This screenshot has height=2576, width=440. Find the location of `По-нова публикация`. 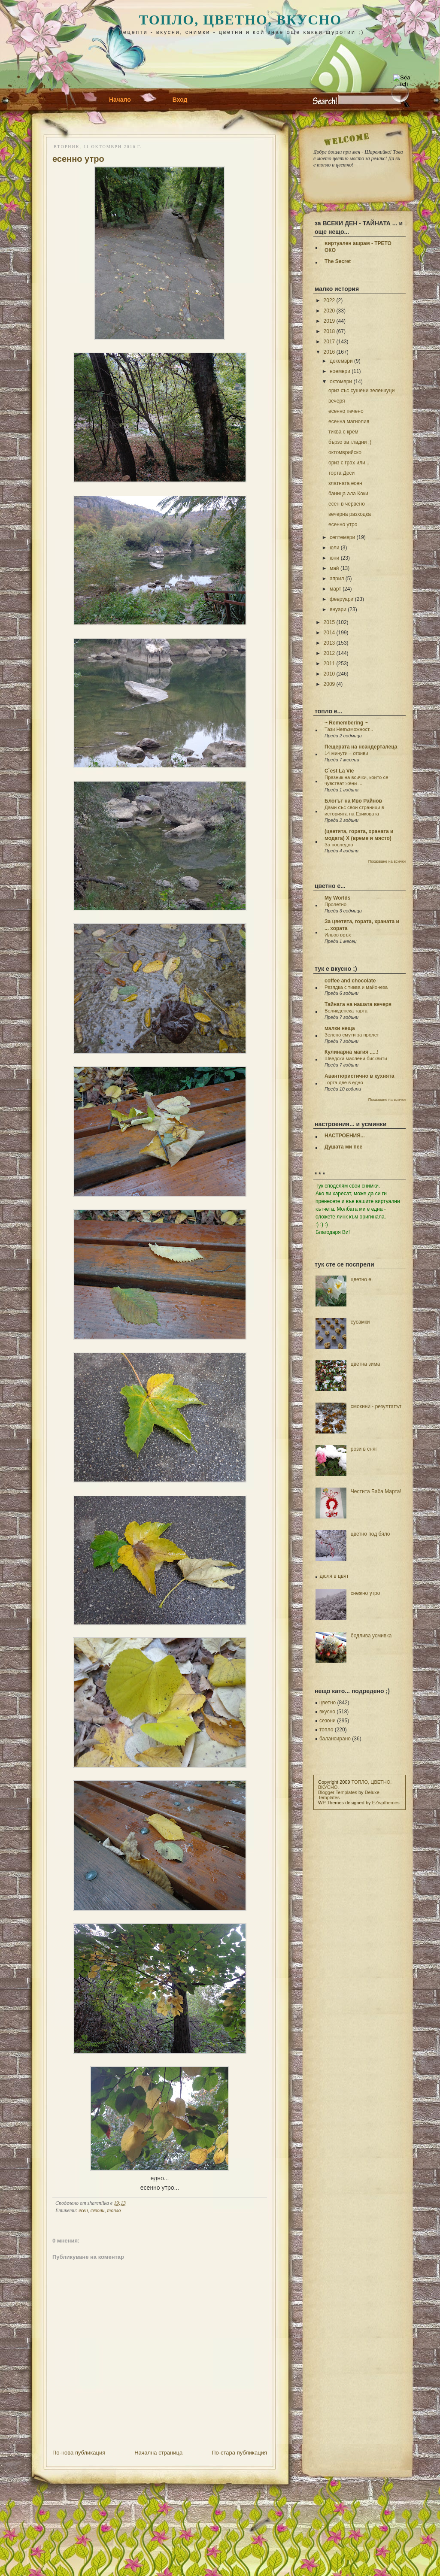

По-нова публикация is located at coordinates (78, 2452).